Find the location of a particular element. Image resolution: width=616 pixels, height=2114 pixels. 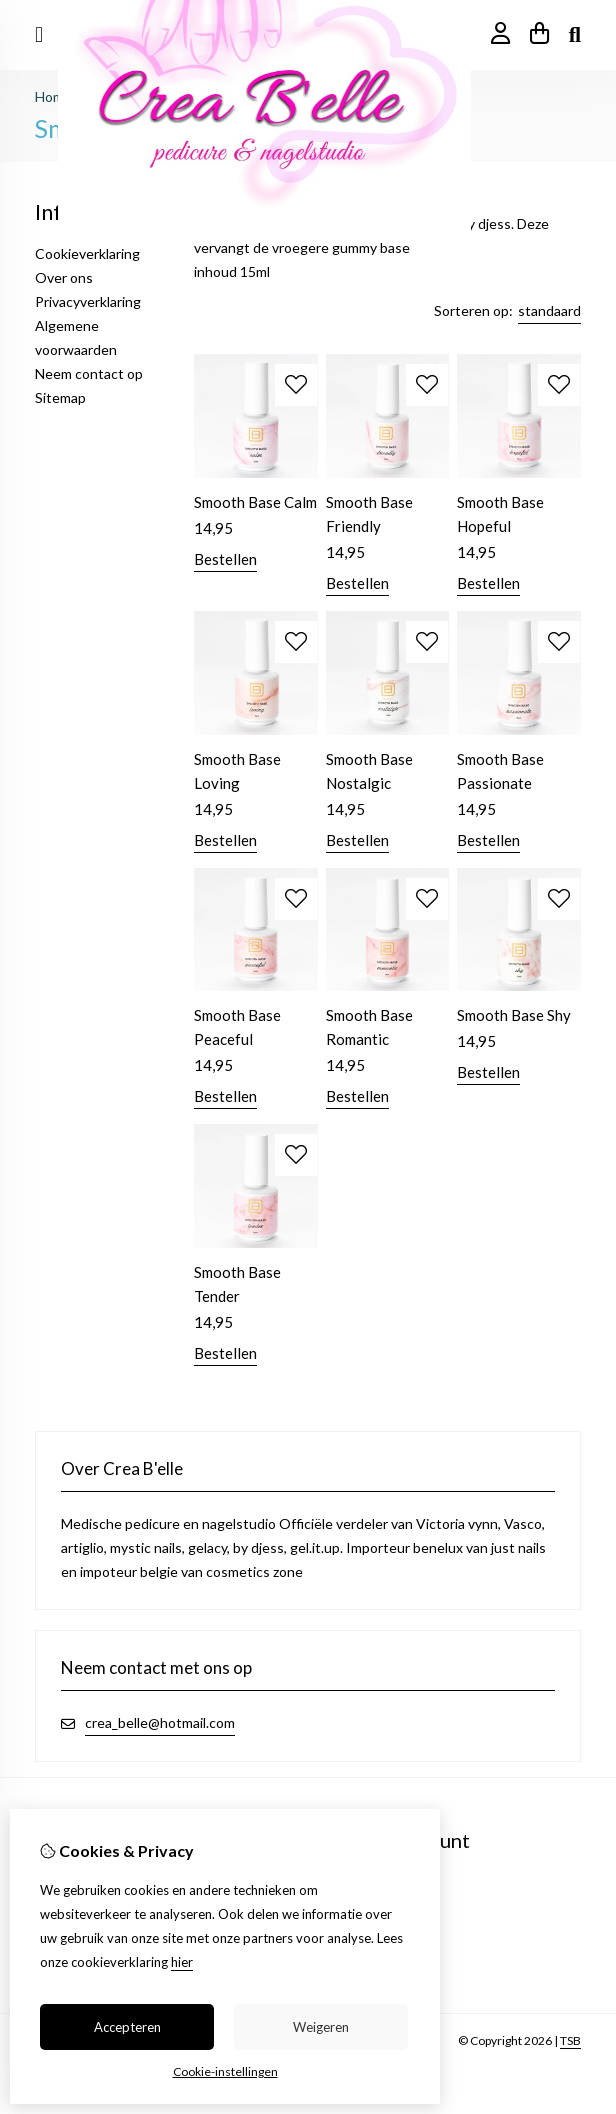

Smooth Base Shy is located at coordinates (514, 1015).